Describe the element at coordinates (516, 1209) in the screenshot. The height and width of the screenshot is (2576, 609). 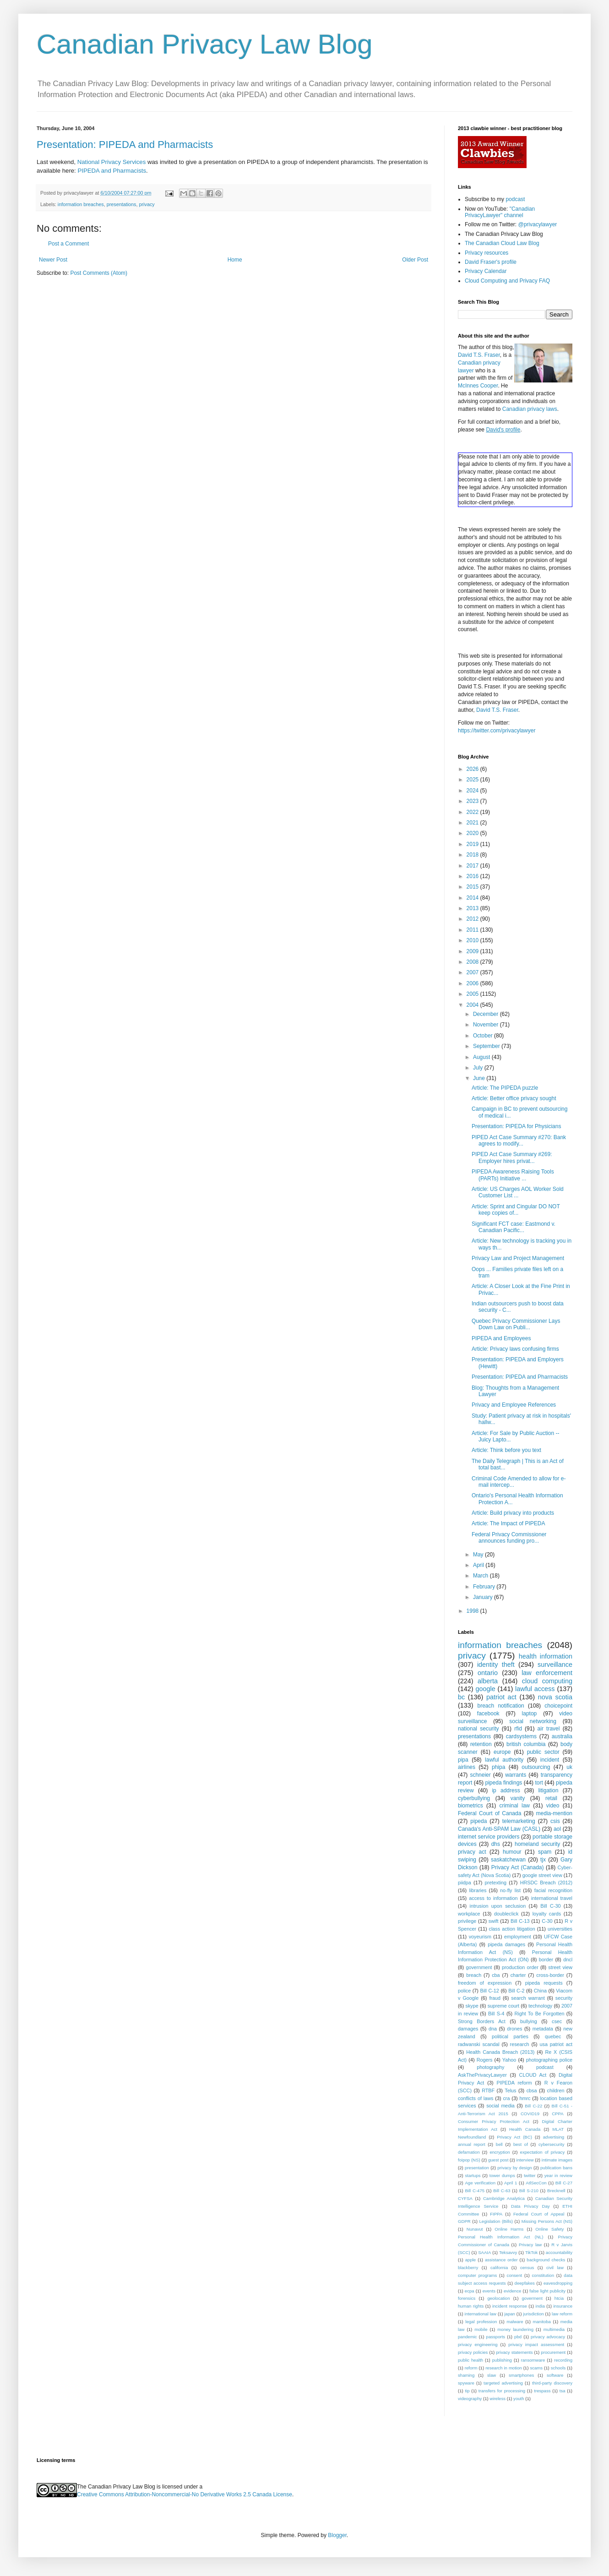
I see `Article: Sprint and Cingular DO NOT keep copies of...` at that location.